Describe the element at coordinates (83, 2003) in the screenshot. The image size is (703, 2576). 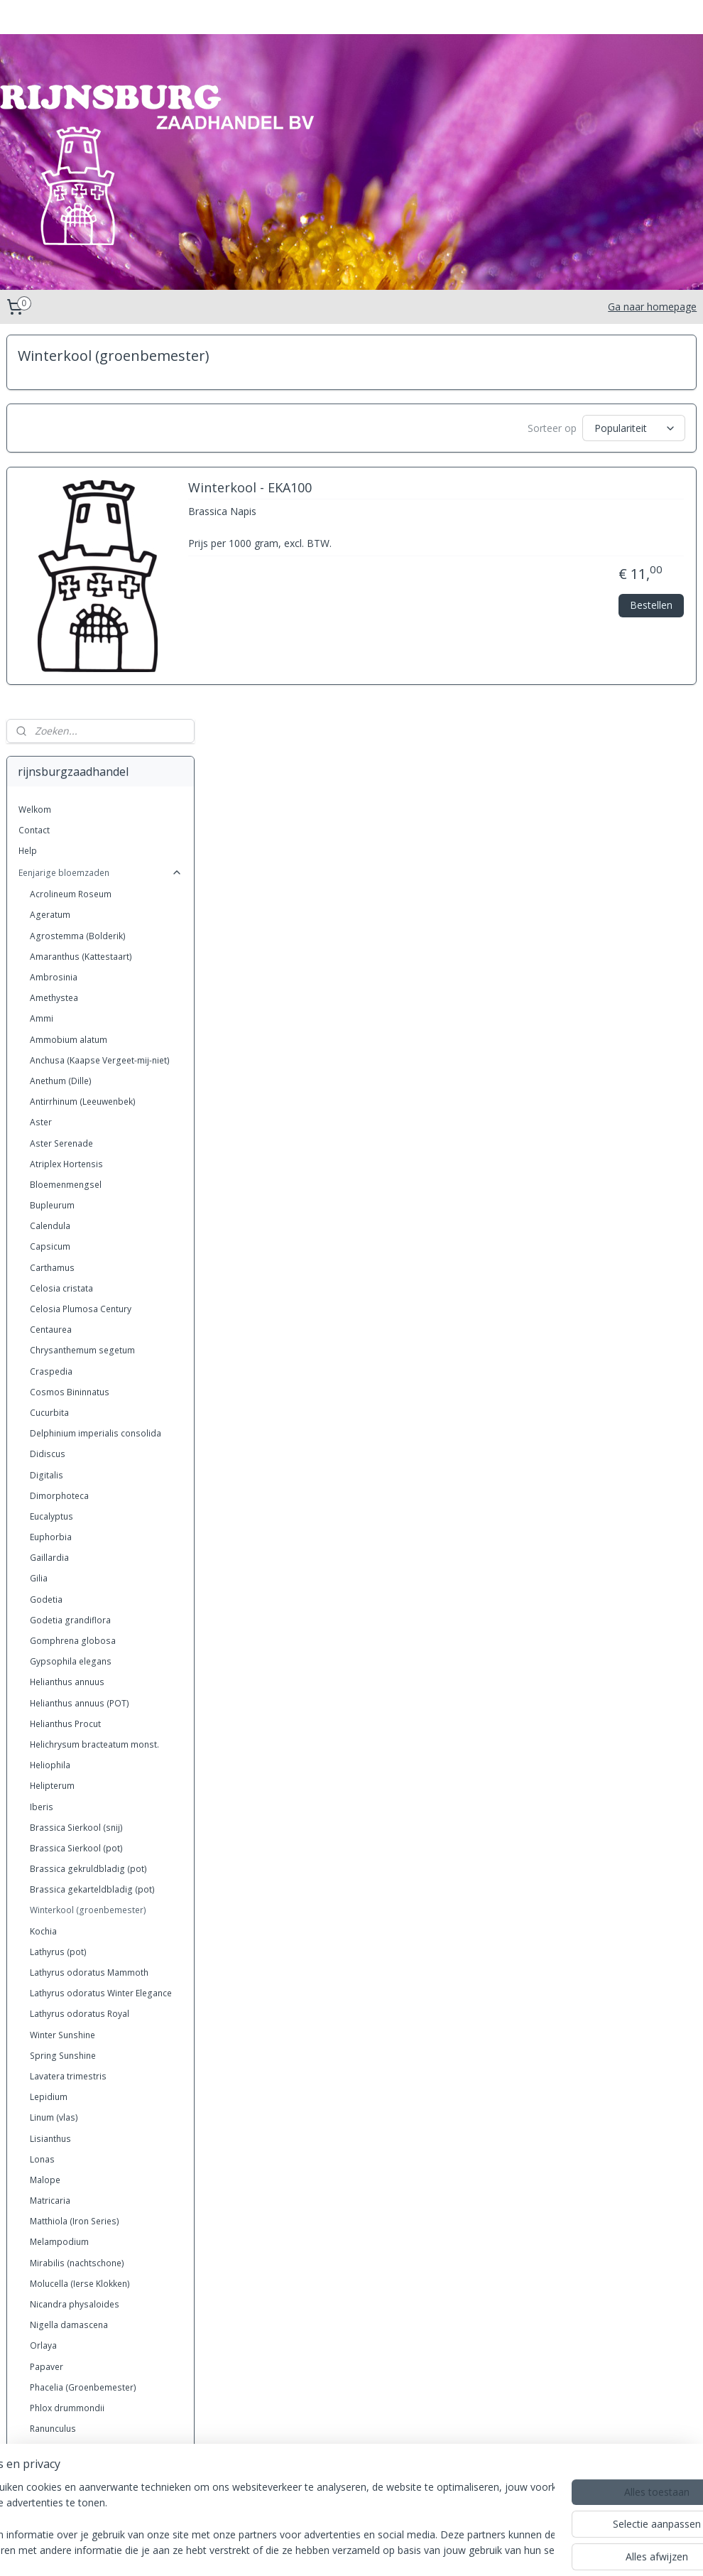
I see `Phacelia (Groenbemester)` at that location.